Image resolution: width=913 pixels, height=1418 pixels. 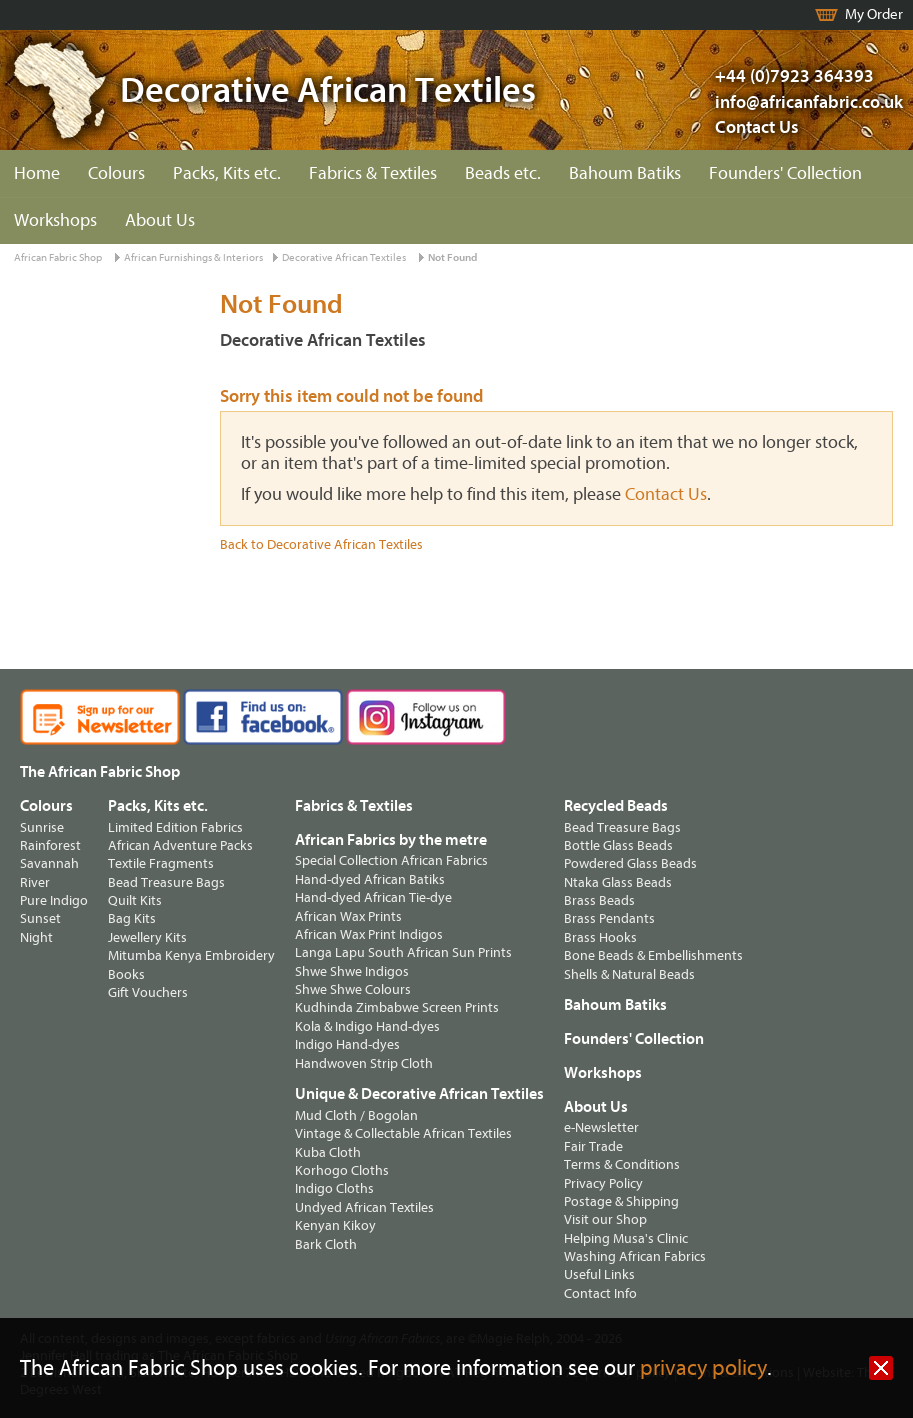 I want to click on Special Collection African Fabrics, so click(x=391, y=860).